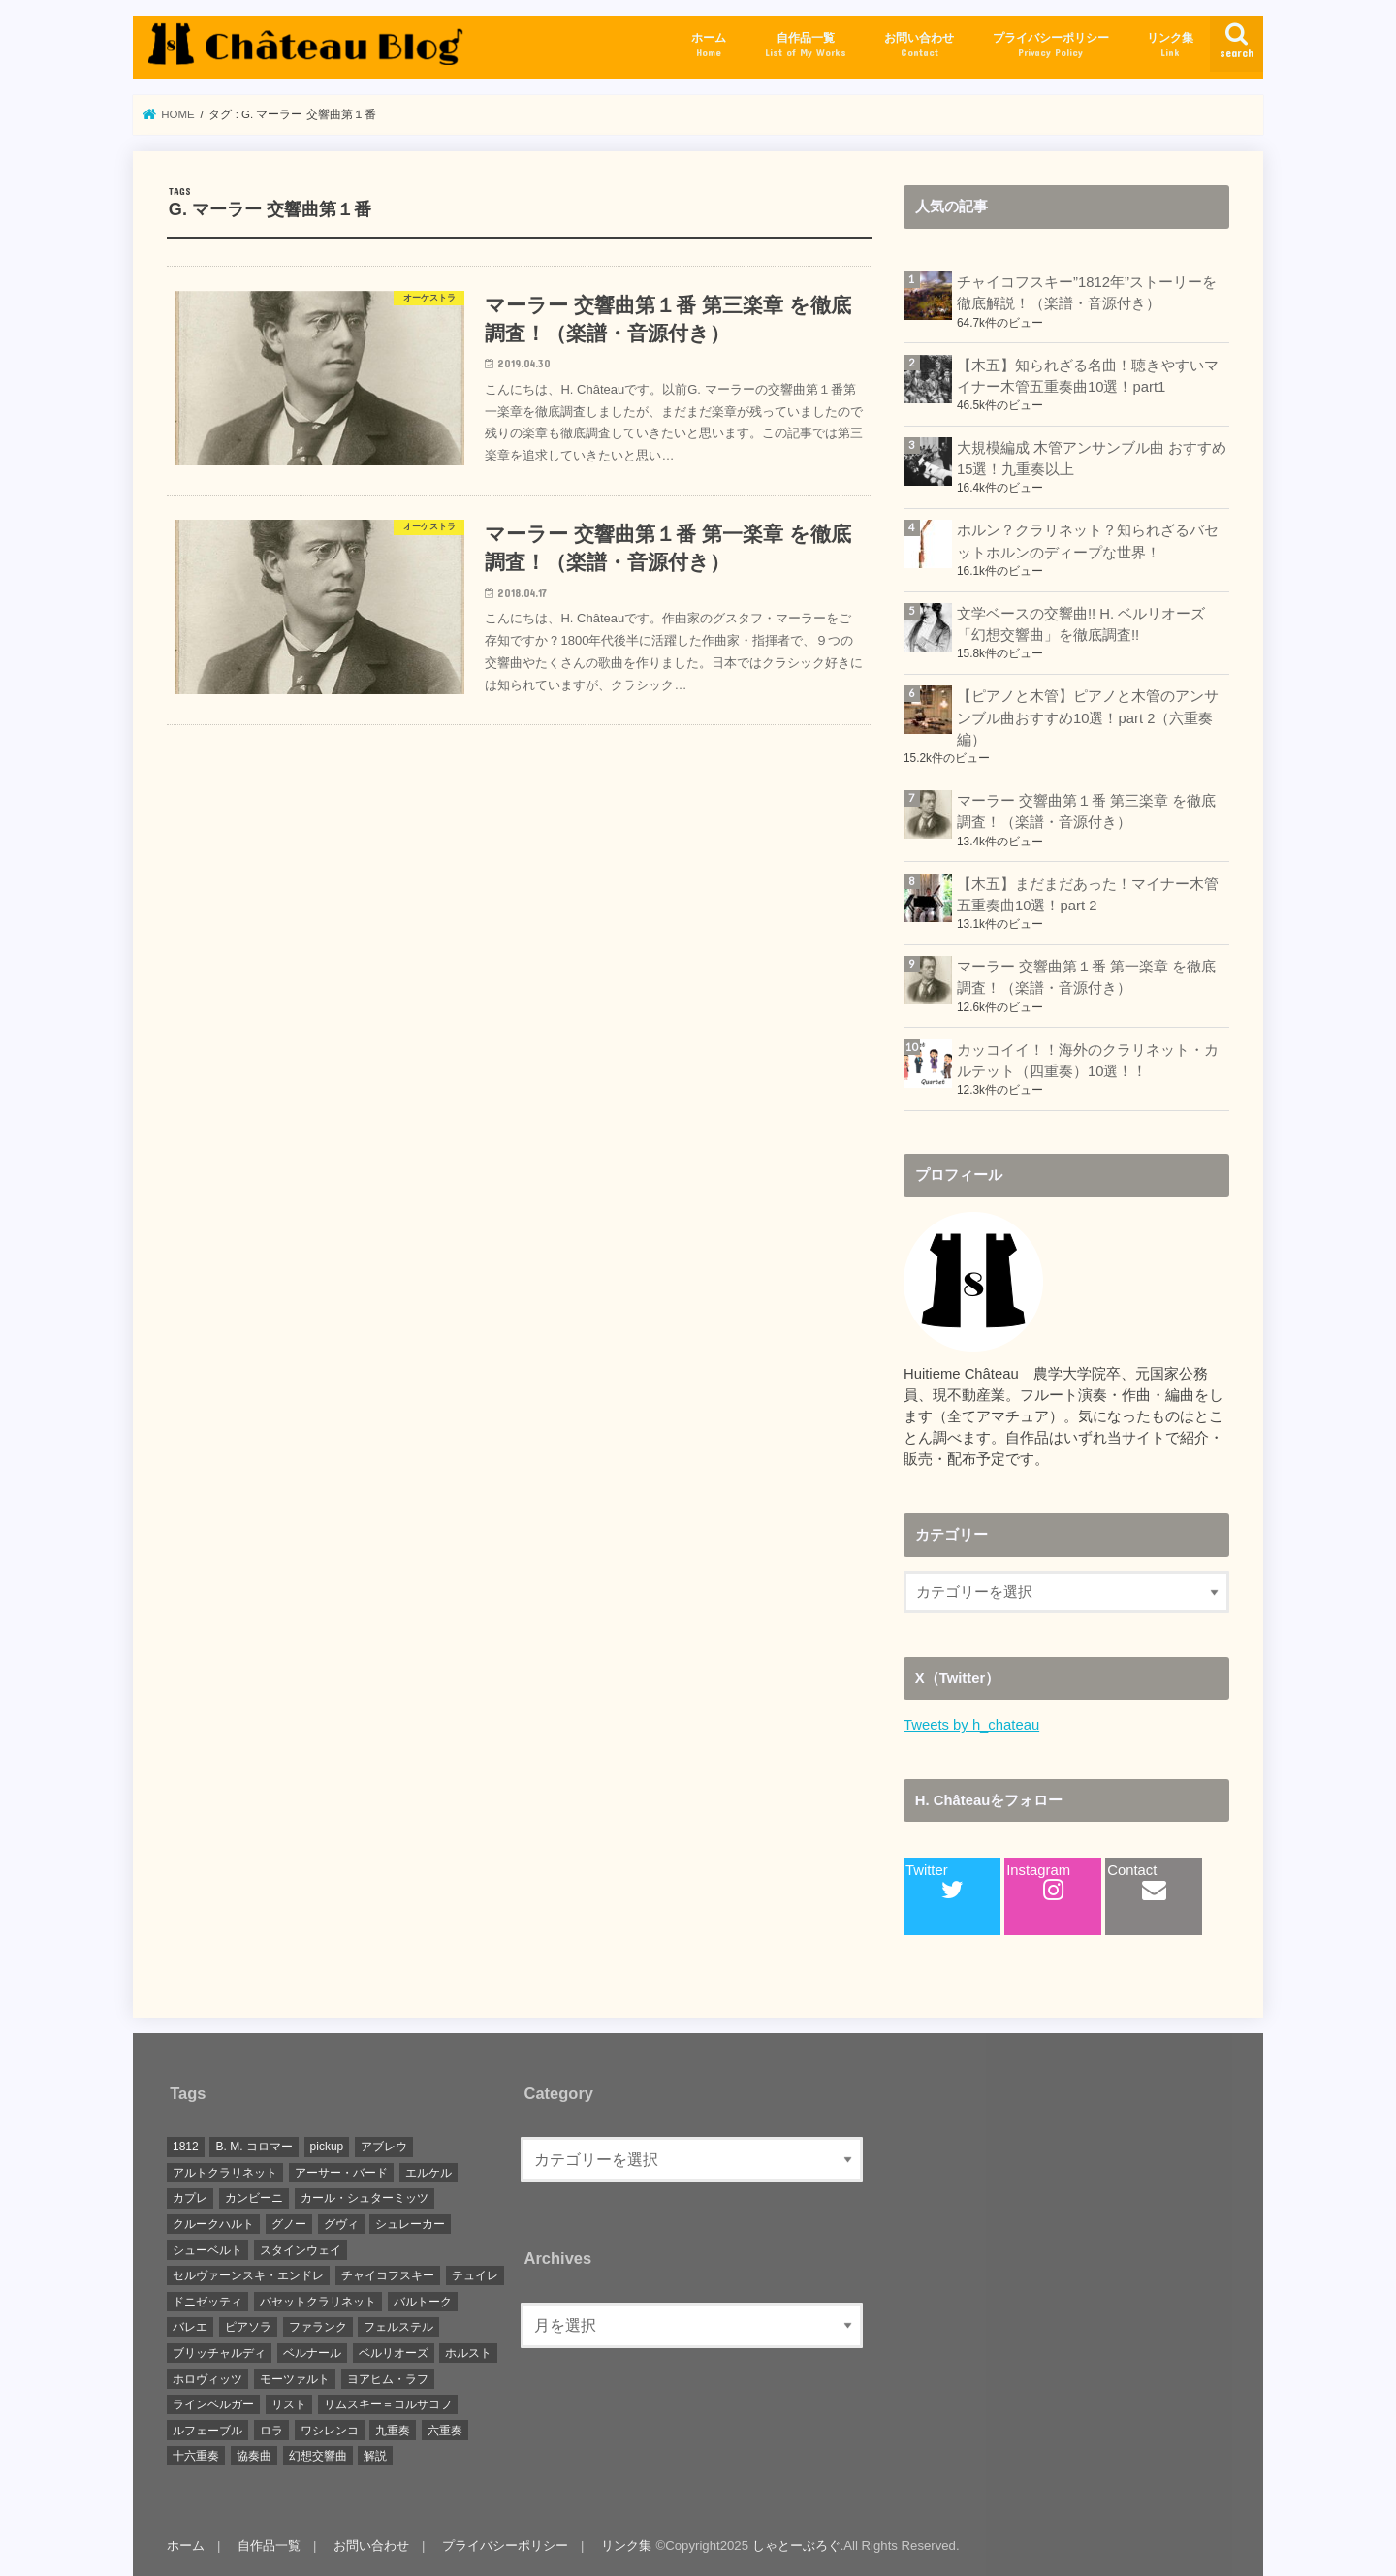  What do you see at coordinates (271, 2430) in the screenshot?
I see `ロラ [ロラ (1個の項目)]` at bounding box center [271, 2430].